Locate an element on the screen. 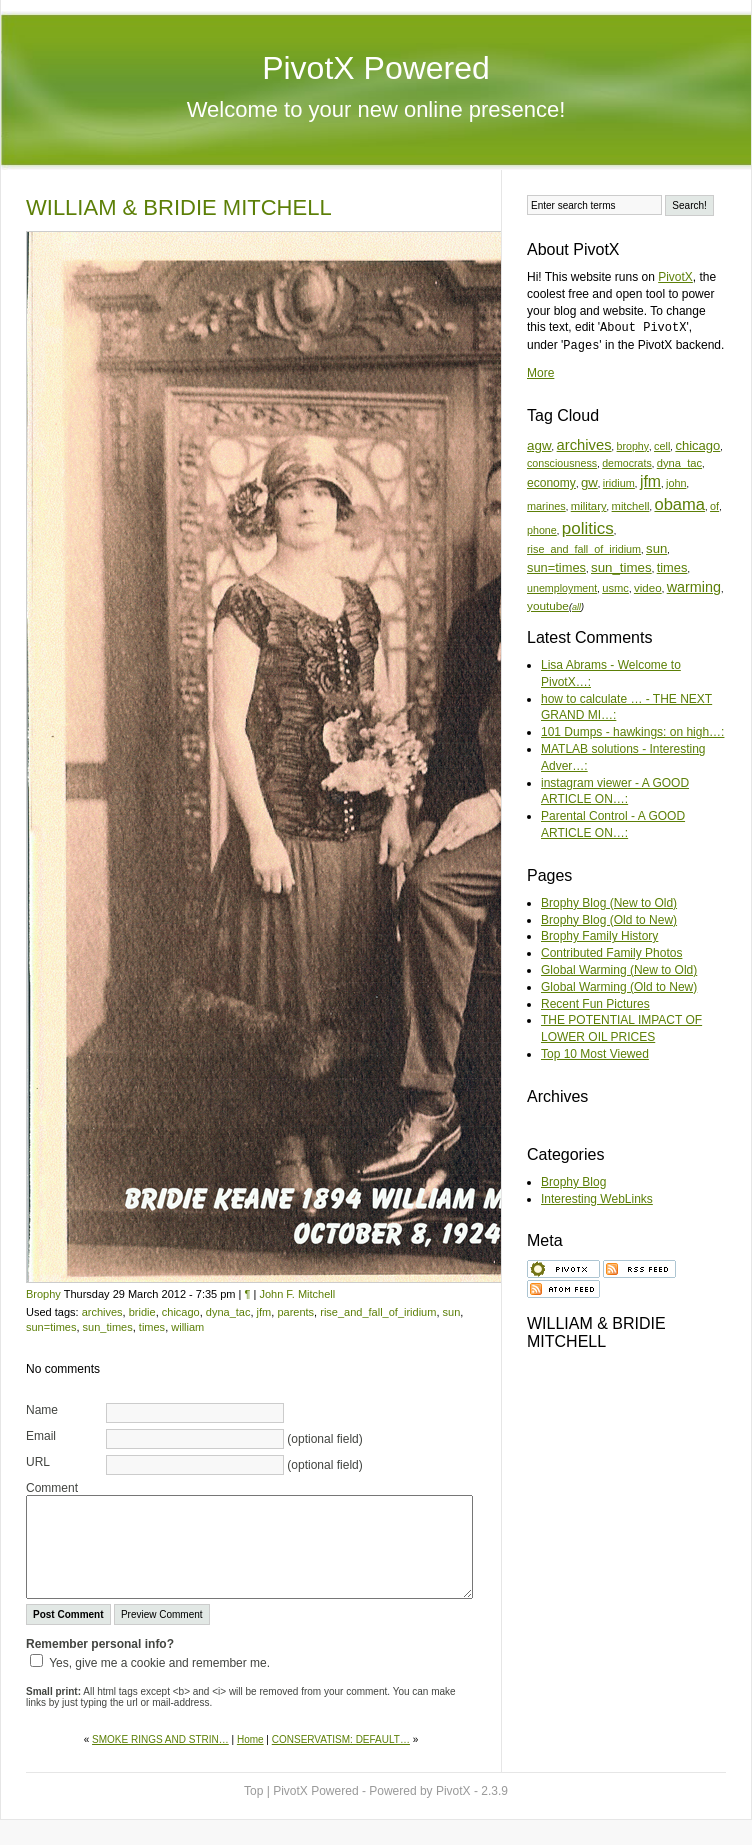  chicago is located at coordinates (181, 1312).